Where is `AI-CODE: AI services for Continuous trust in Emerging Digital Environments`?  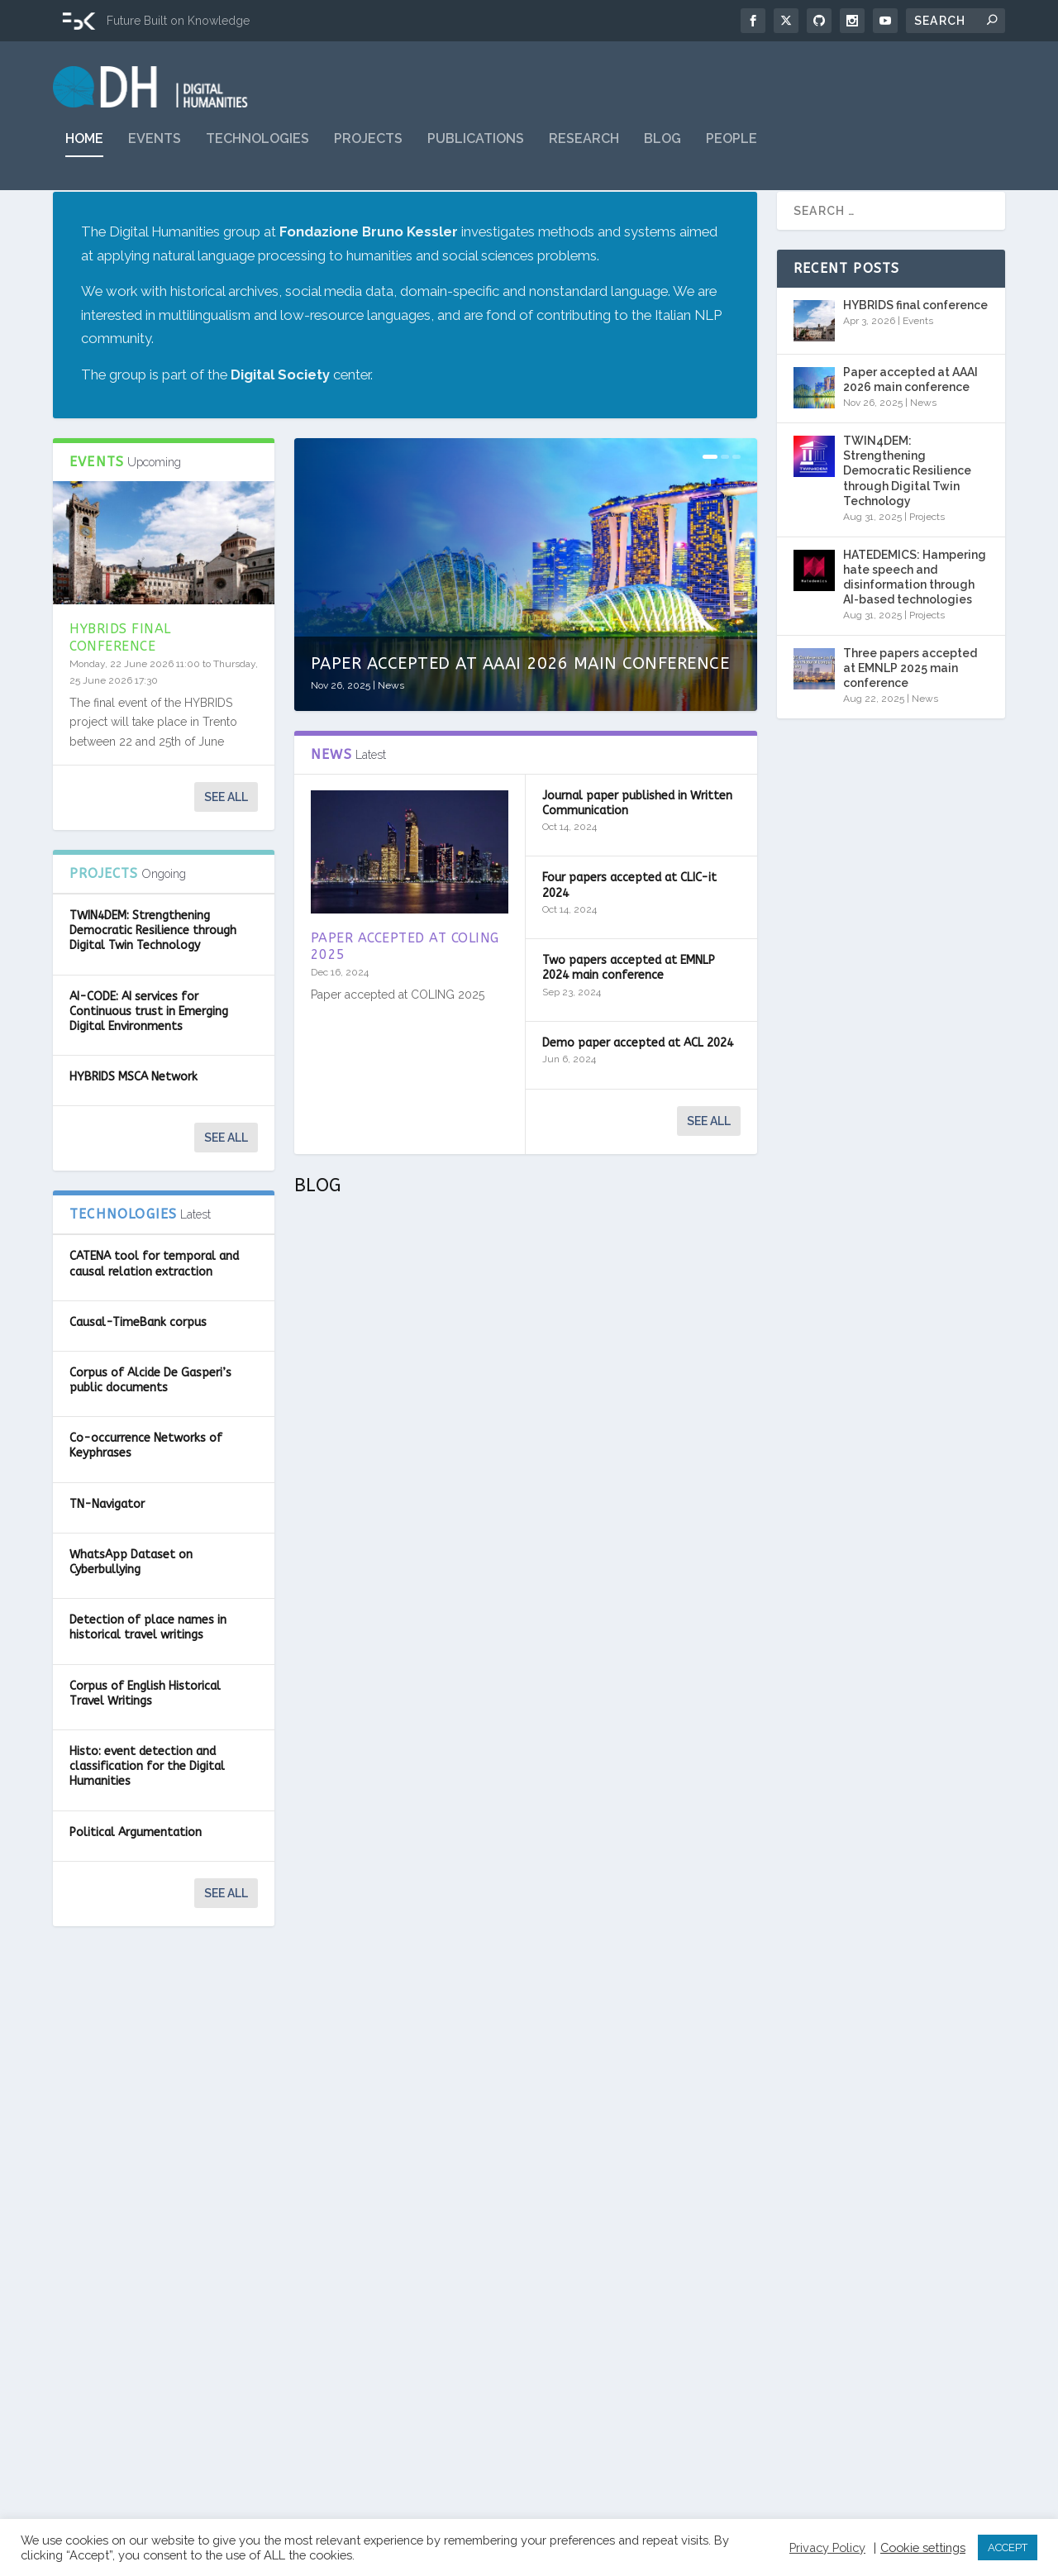 AI-CODE: AI services for Continuous trust in Emerging Digital Environments is located at coordinates (148, 1054).